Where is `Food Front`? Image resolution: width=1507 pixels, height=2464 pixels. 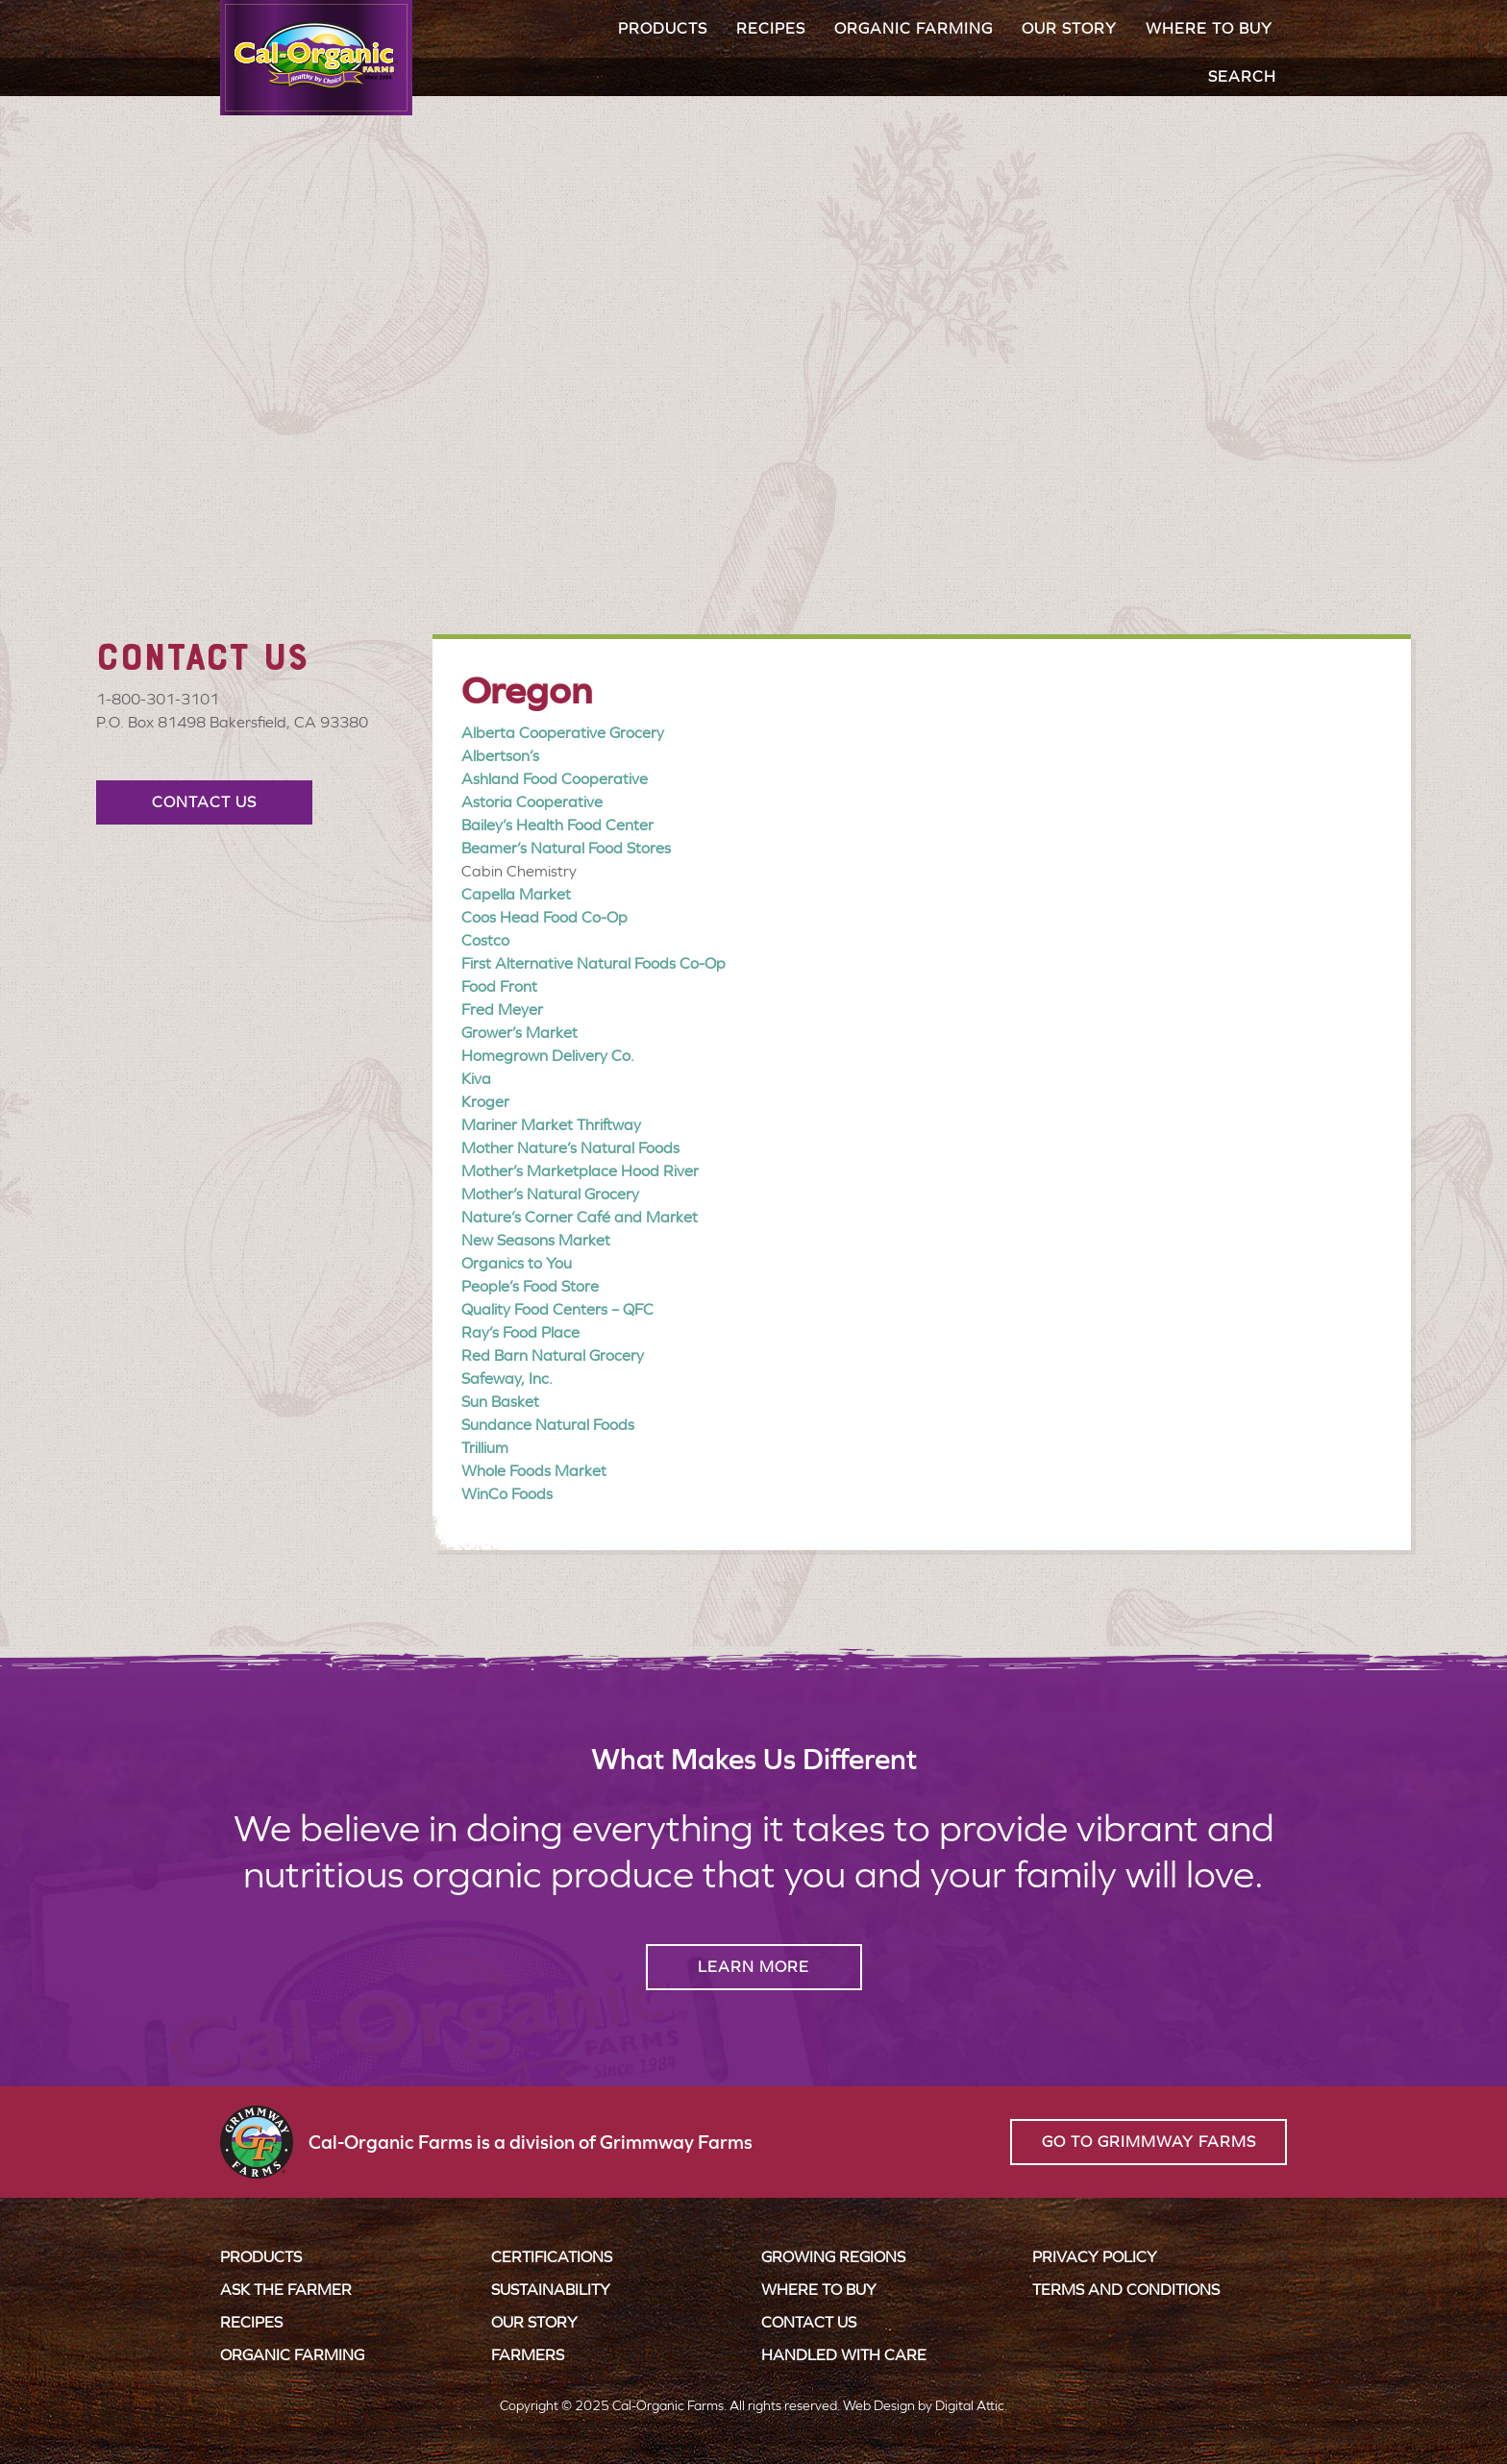
Food Front is located at coordinates (499, 986).